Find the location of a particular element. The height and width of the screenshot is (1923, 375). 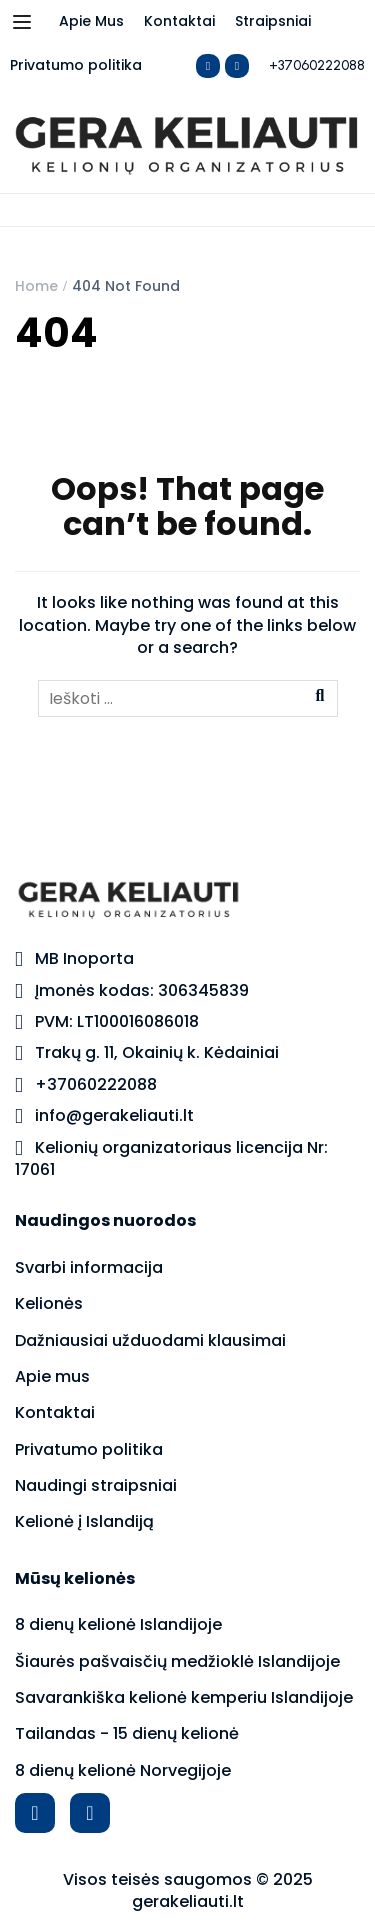

Privatumo politika is located at coordinates (76, 65).